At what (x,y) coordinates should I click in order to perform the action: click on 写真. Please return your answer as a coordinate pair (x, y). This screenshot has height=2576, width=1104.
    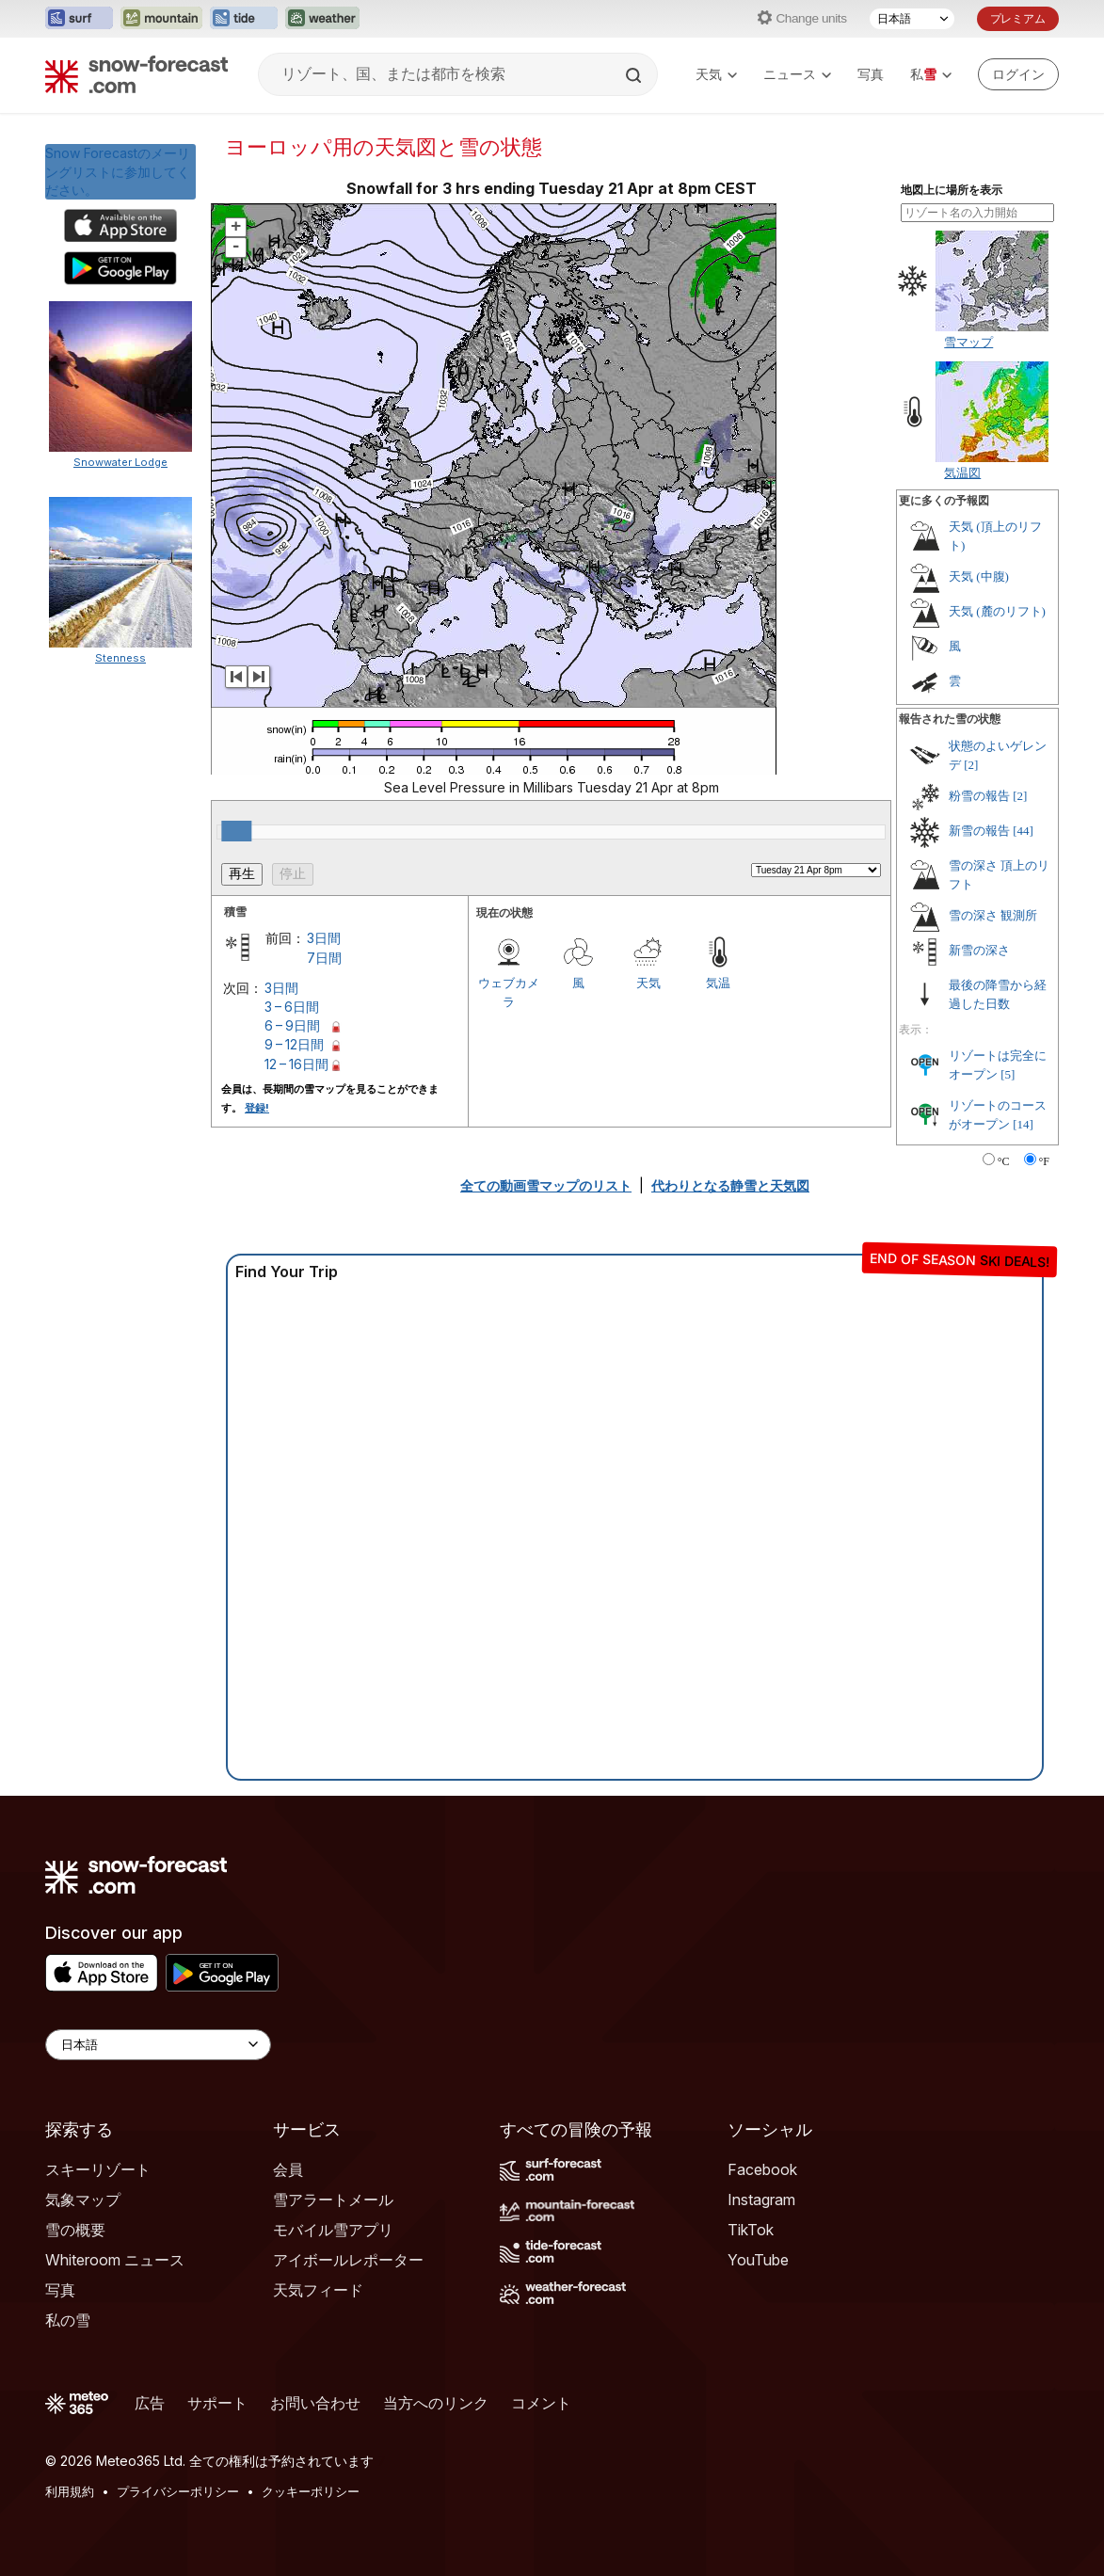
    Looking at the image, I should click on (870, 74).